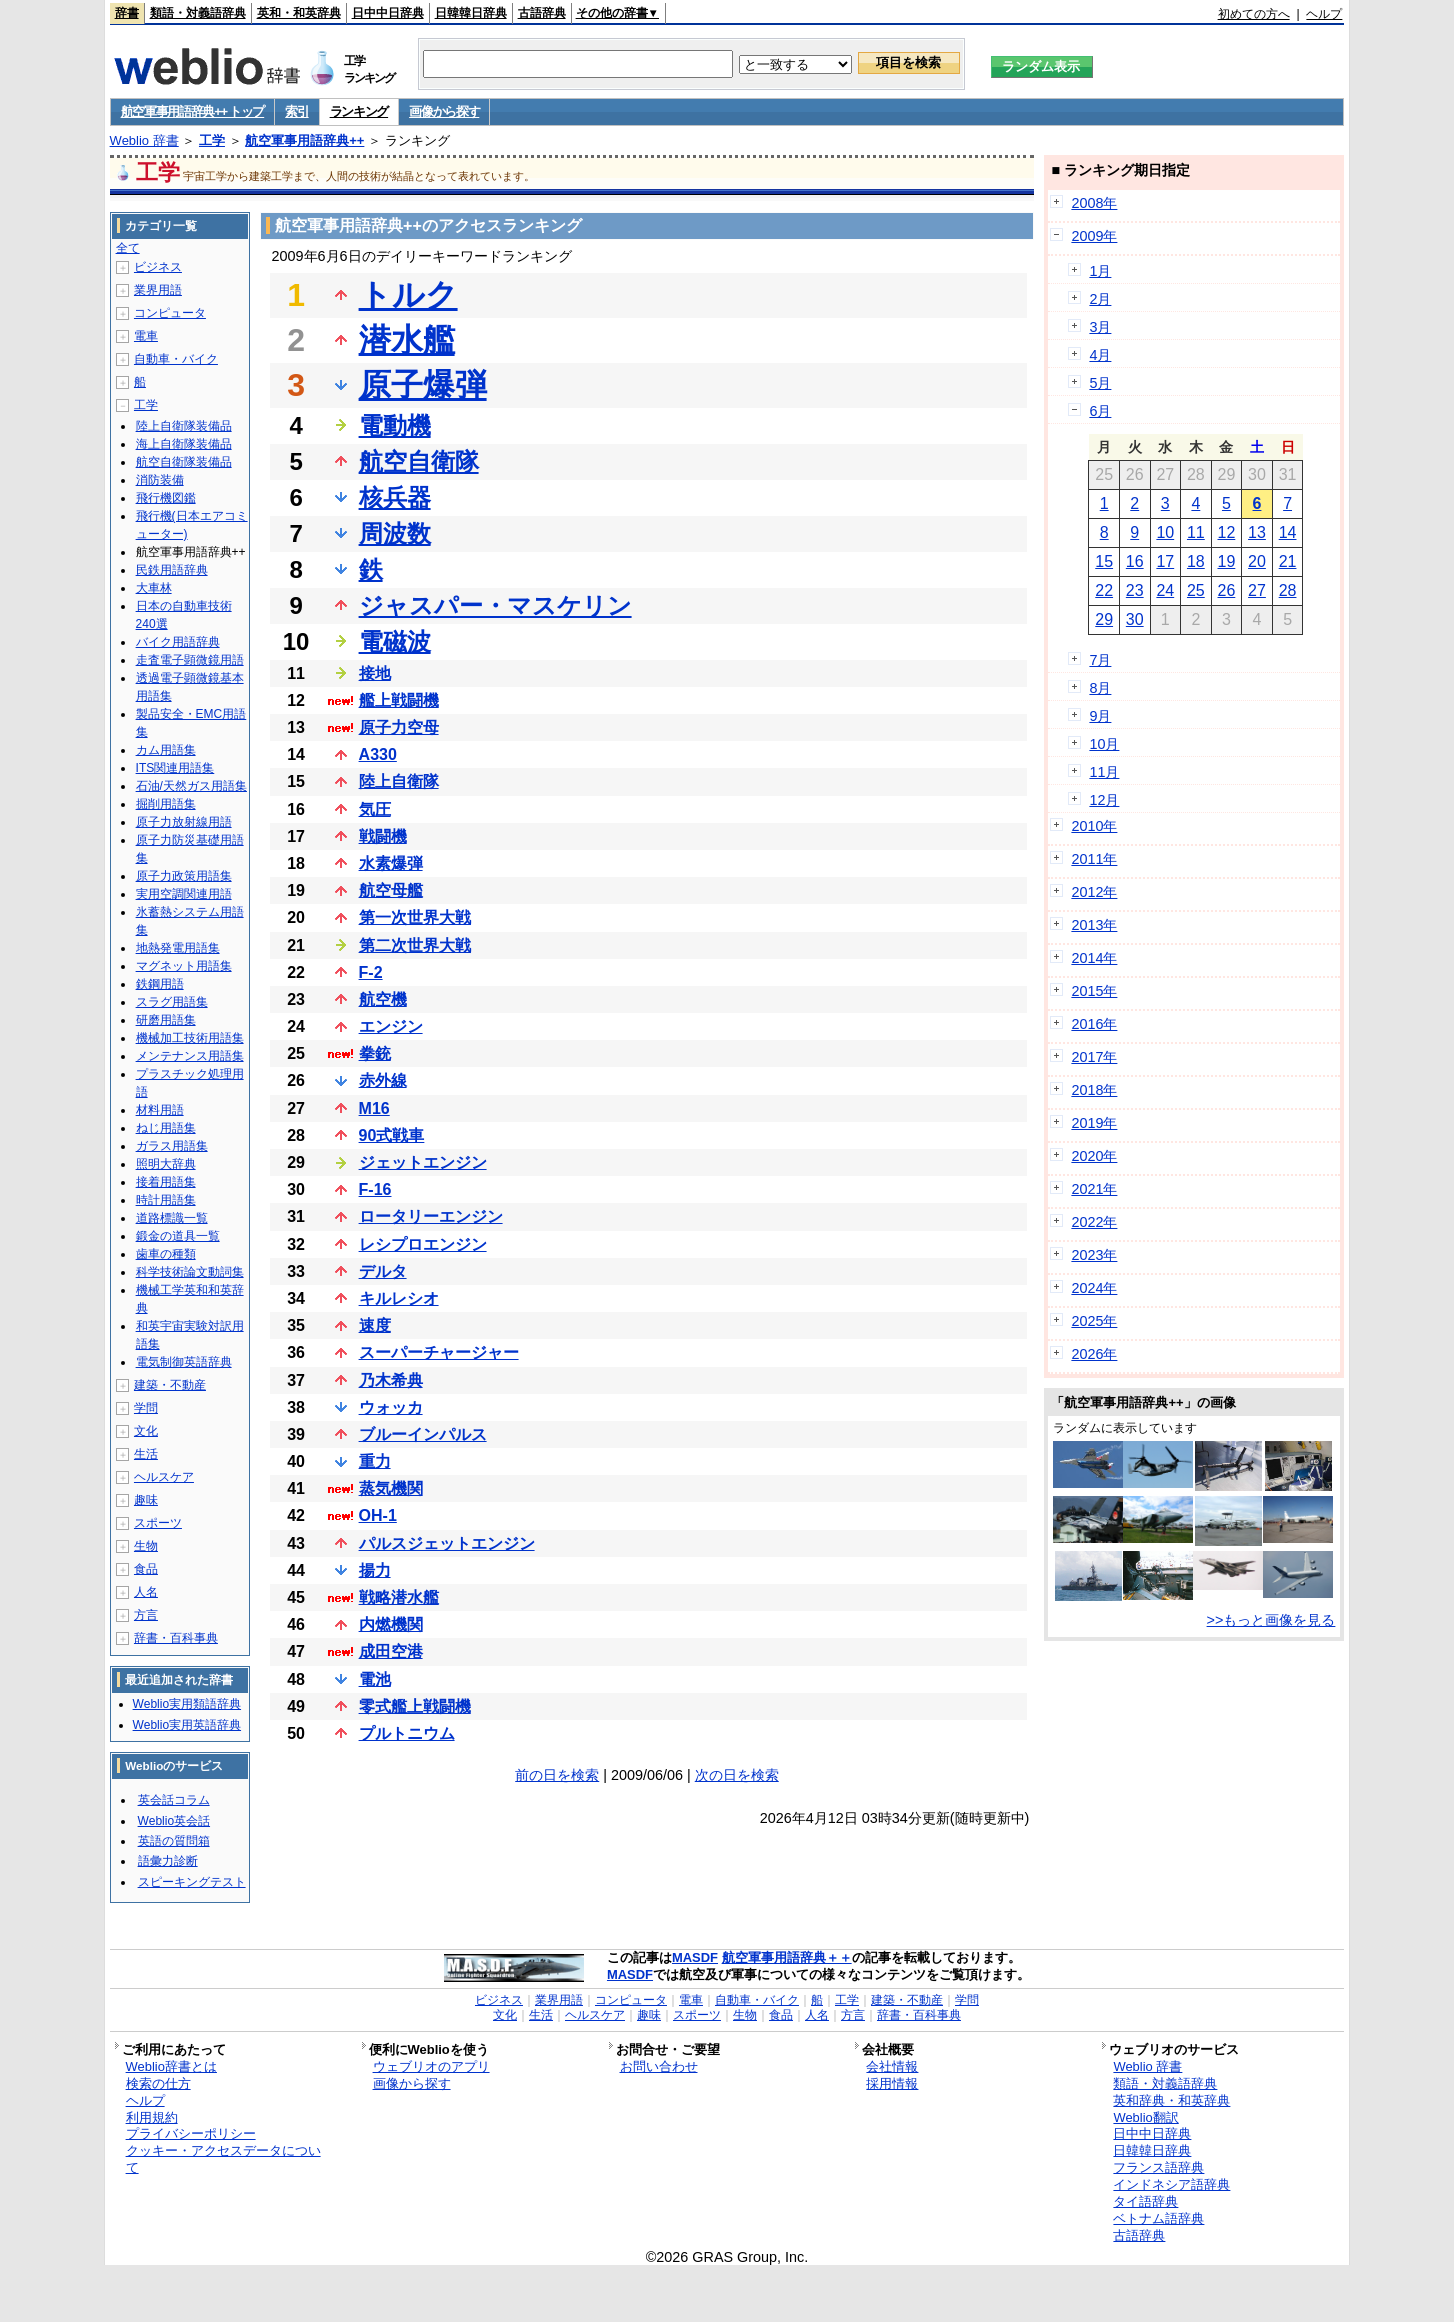 The height and width of the screenshot is (2322, 1454). What do you see at coordinates (146, 1454) in the screenshot?
I see `生活` at bounding box center [146, 1454].